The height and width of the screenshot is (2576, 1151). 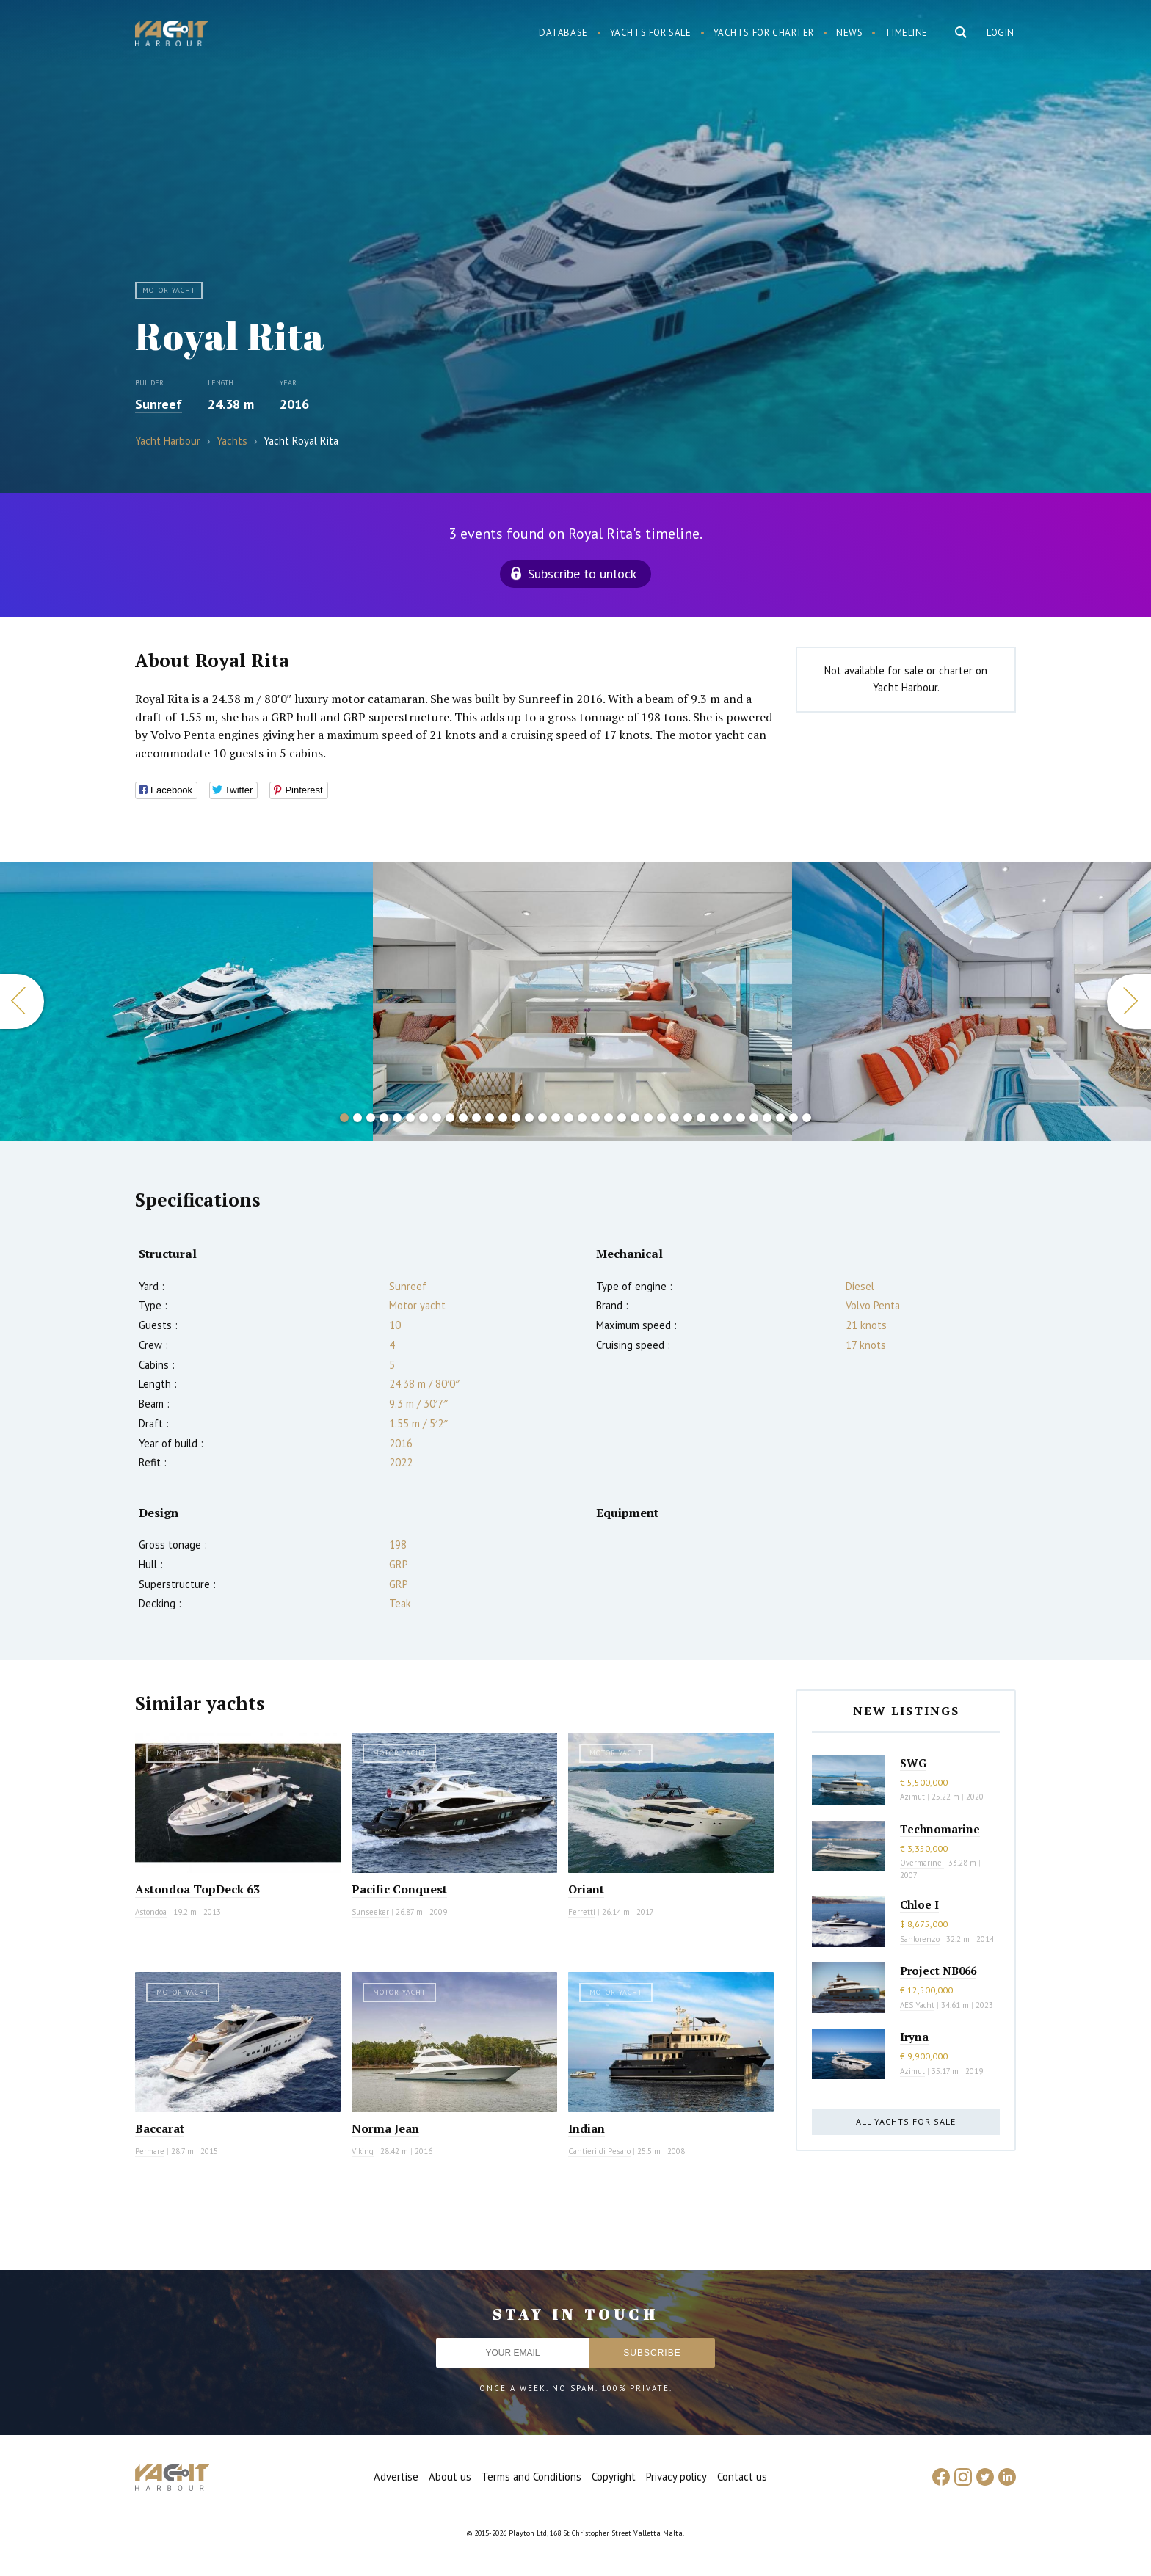 What do you see at coordinates (396, 2477) in the screenshot?
I see `Advertise` at bounding box center [396, 2477].